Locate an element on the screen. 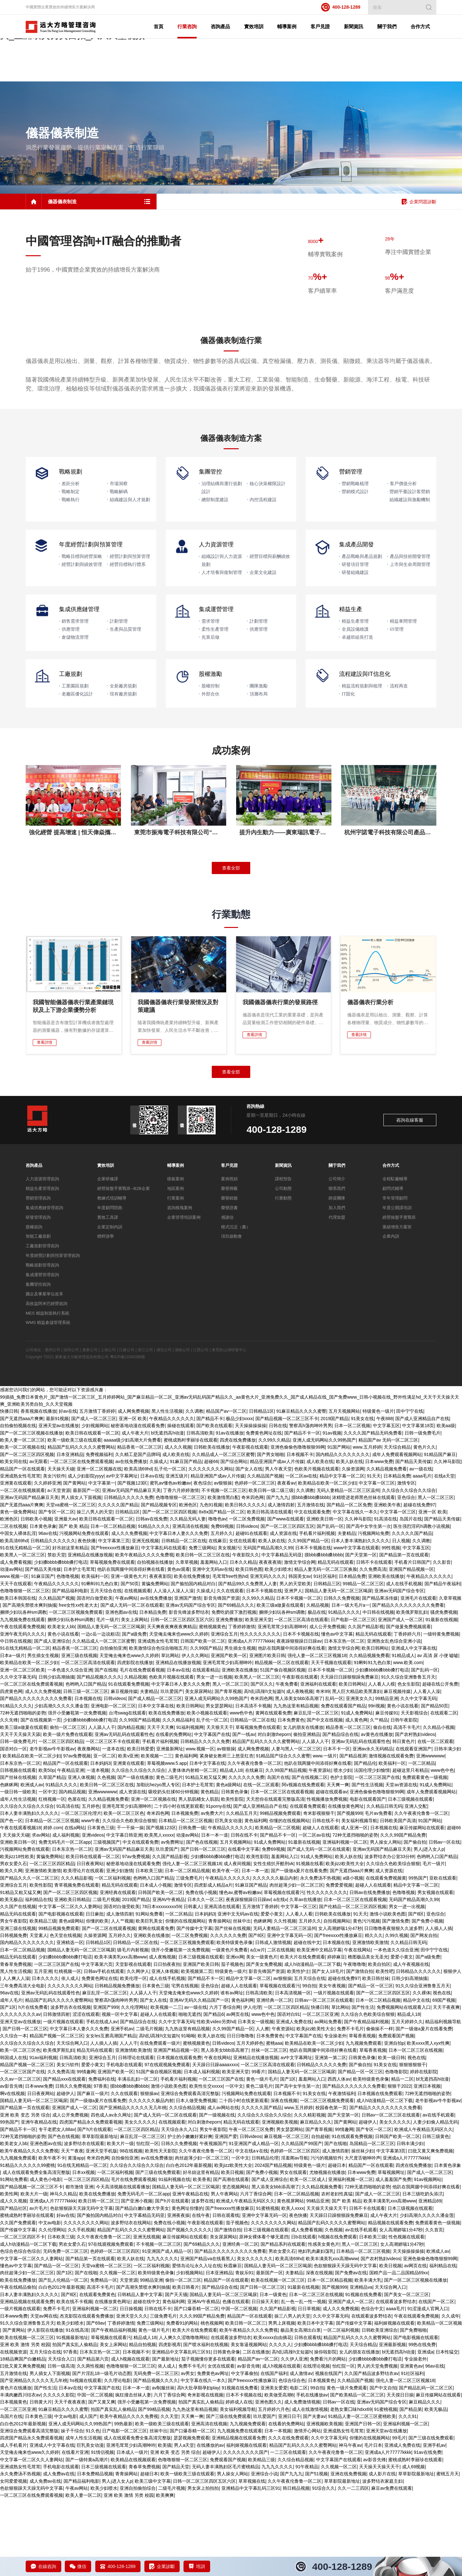 The image size is (462, 2576). 日韩素人 is located at coordinates (192, 1983).